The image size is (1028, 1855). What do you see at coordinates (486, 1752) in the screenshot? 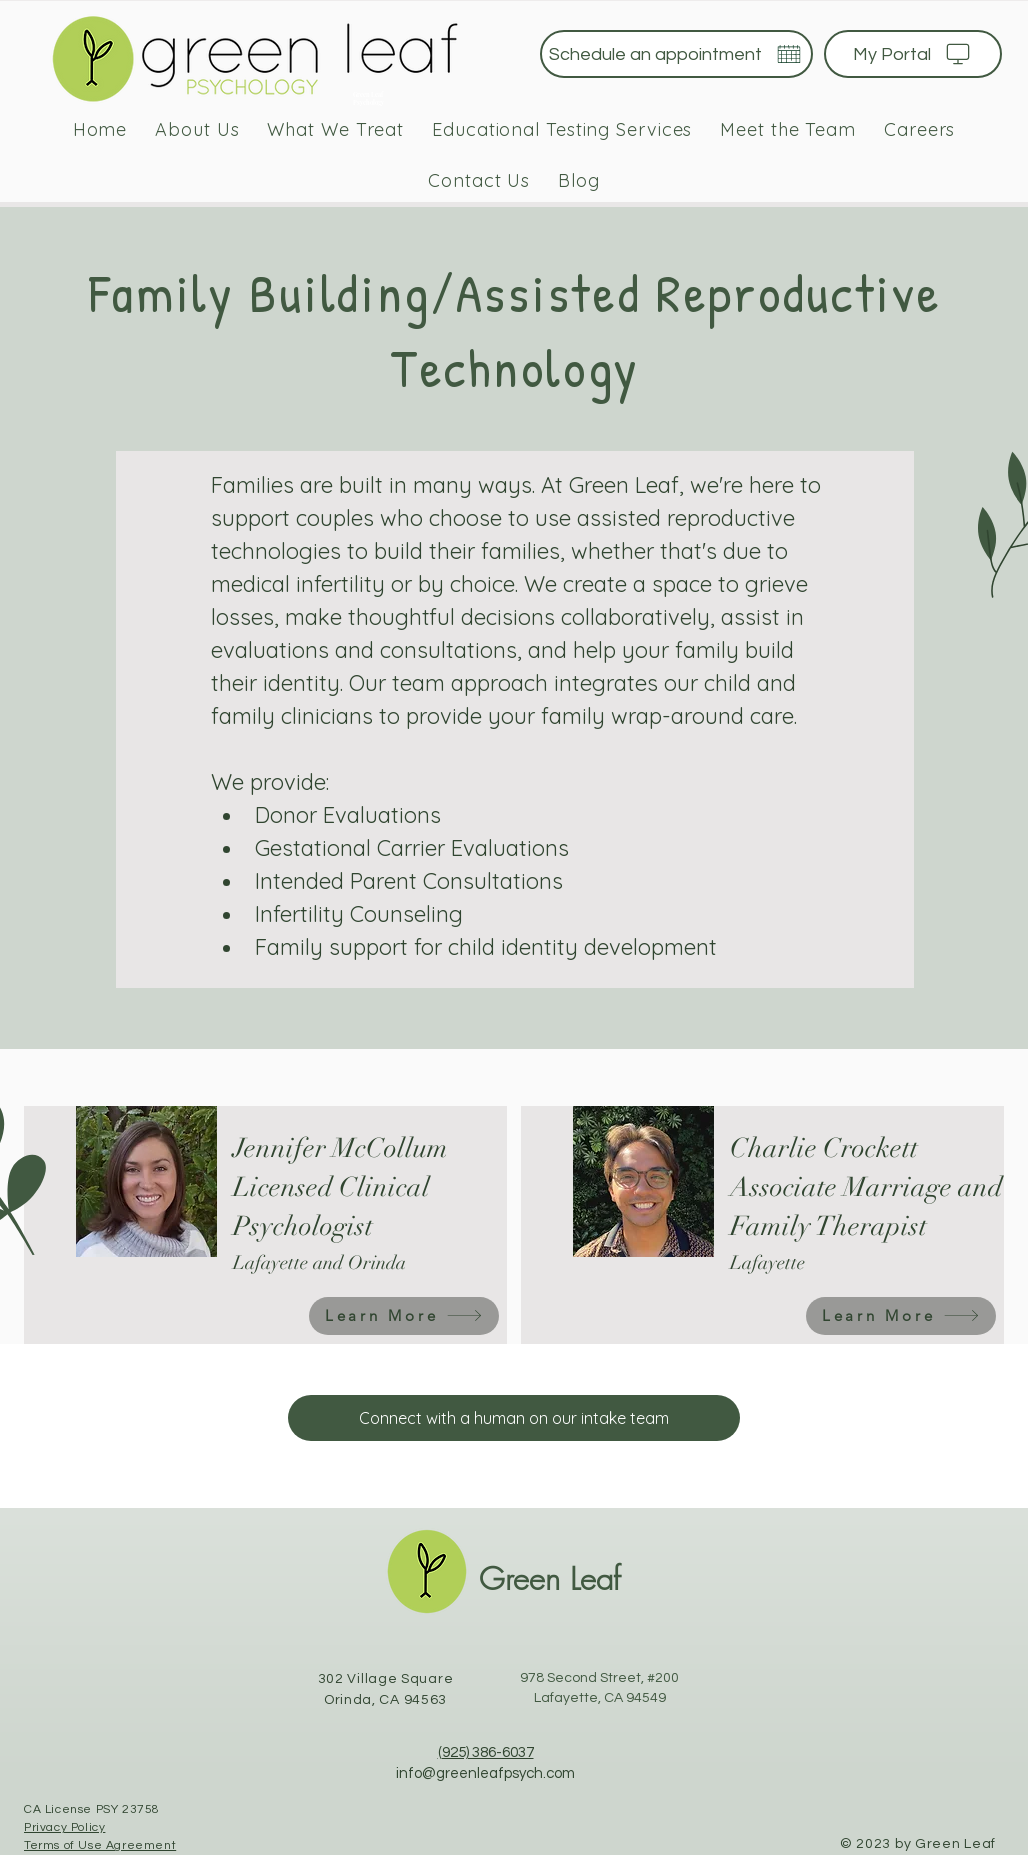
I see `(925) 386-6037` at bounding box center [486, 1752].